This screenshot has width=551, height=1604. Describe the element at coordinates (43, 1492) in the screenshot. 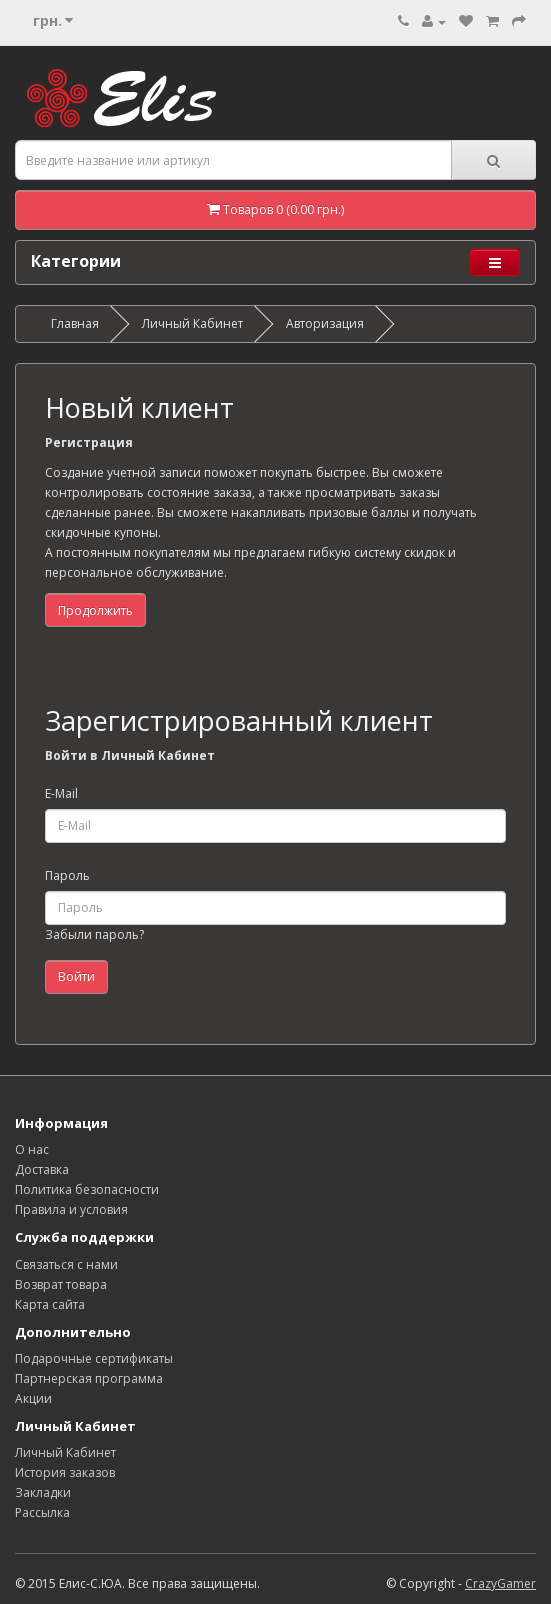

I see `Закладки` at that location.